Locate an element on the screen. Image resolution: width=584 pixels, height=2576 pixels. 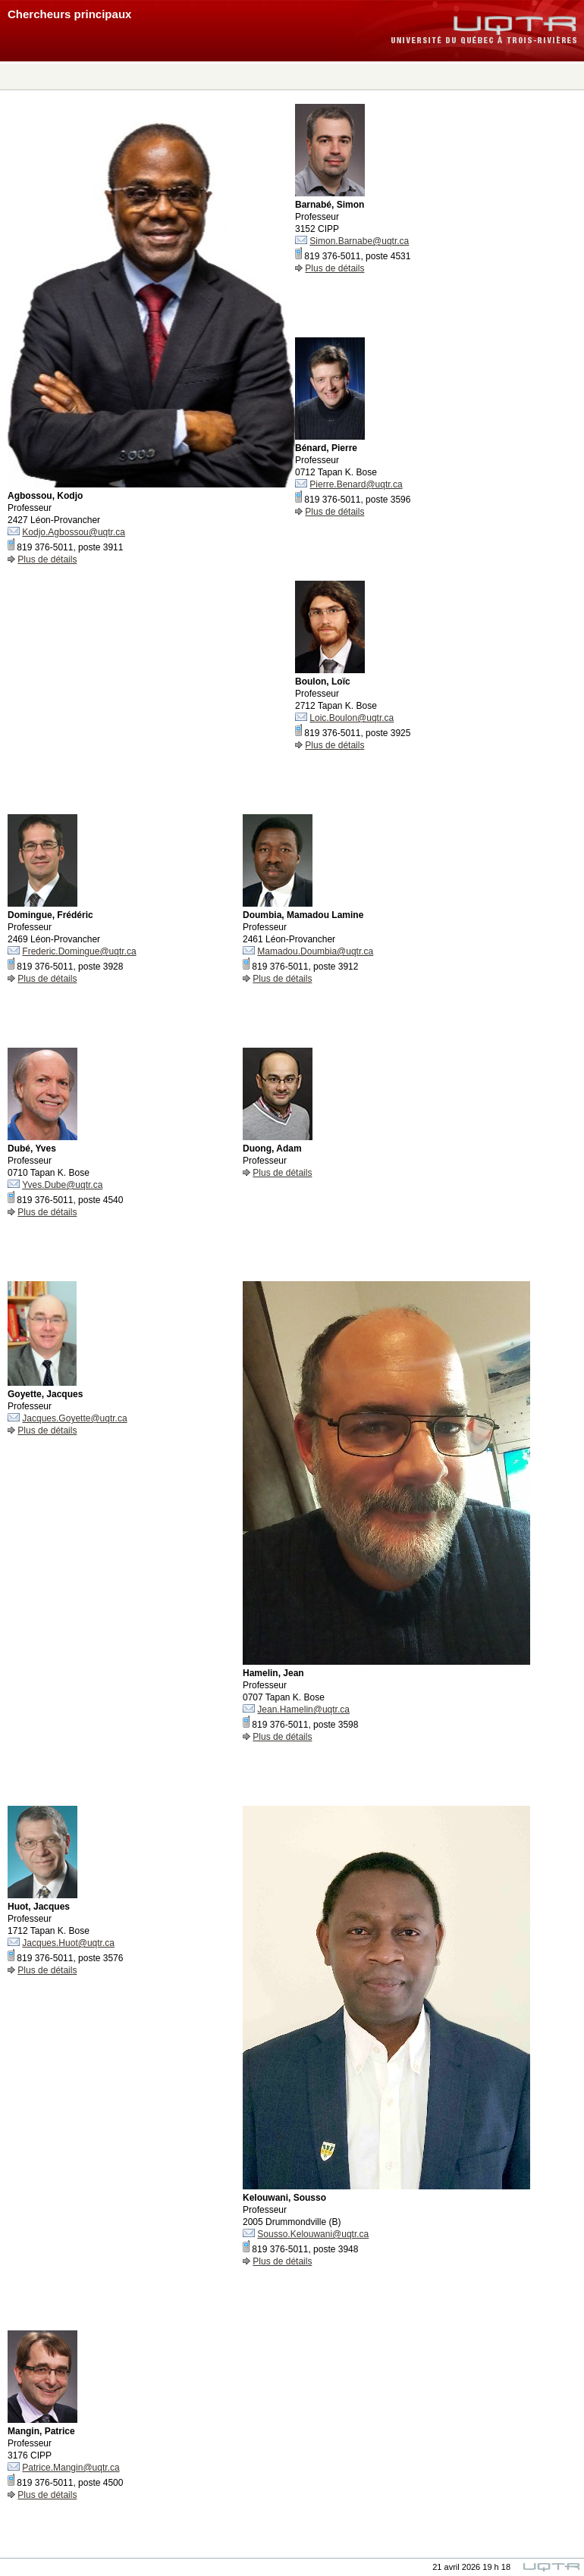
Jacques.Goyette@uqtr.ca is located at coordinates (74, 1418).